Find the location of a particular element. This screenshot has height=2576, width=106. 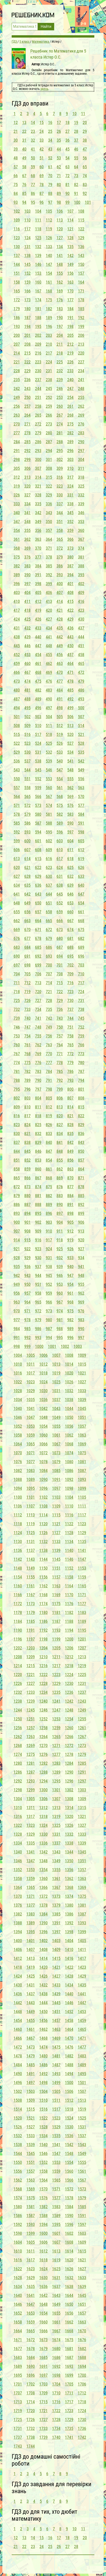

1297 is located at coordinates (82, 1780).